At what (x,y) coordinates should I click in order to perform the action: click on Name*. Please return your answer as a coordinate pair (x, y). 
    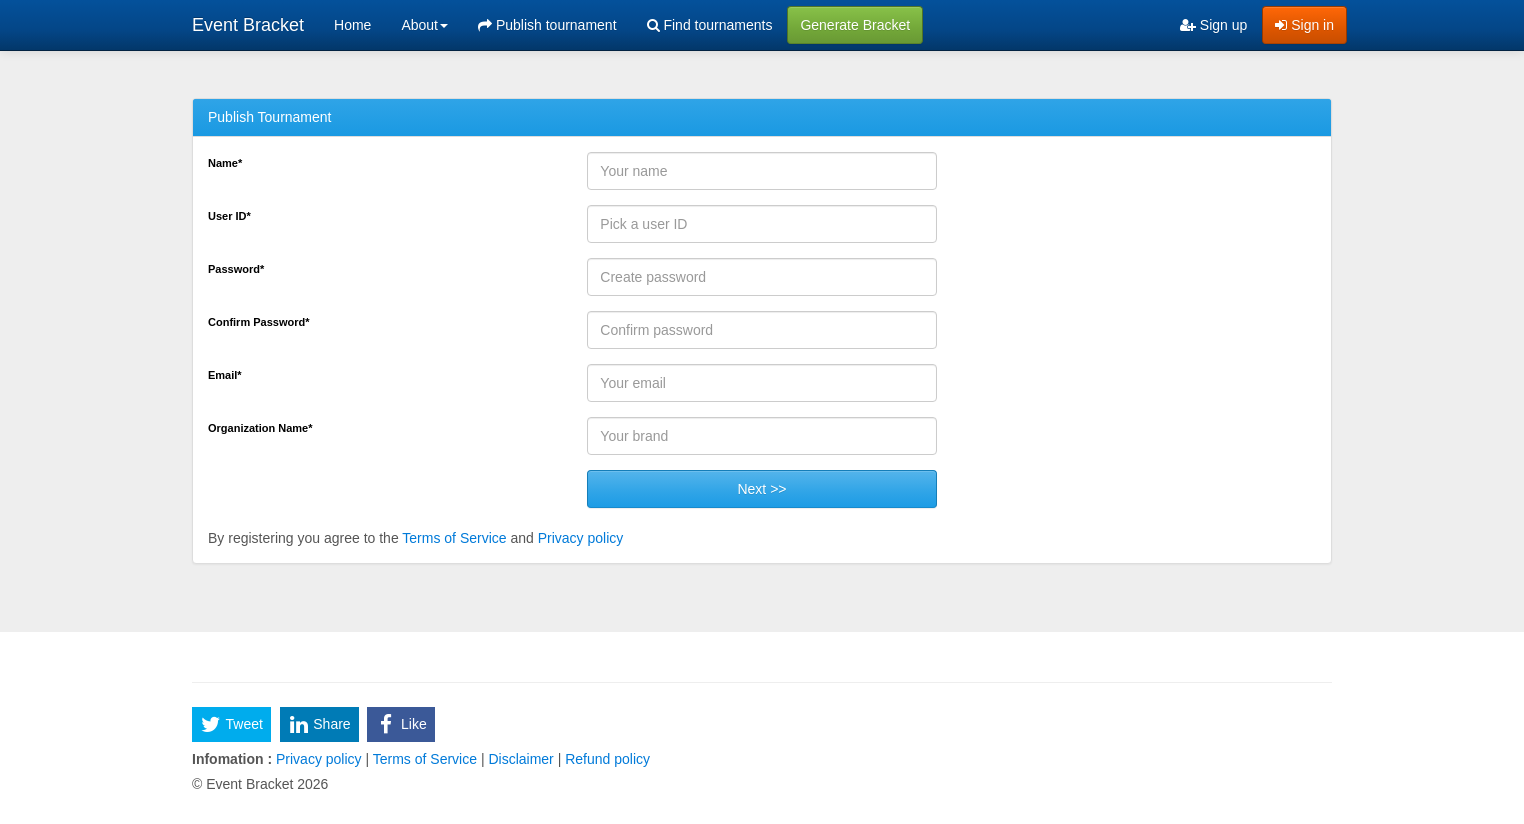
    Looking at the image, I should click on (225, 163).